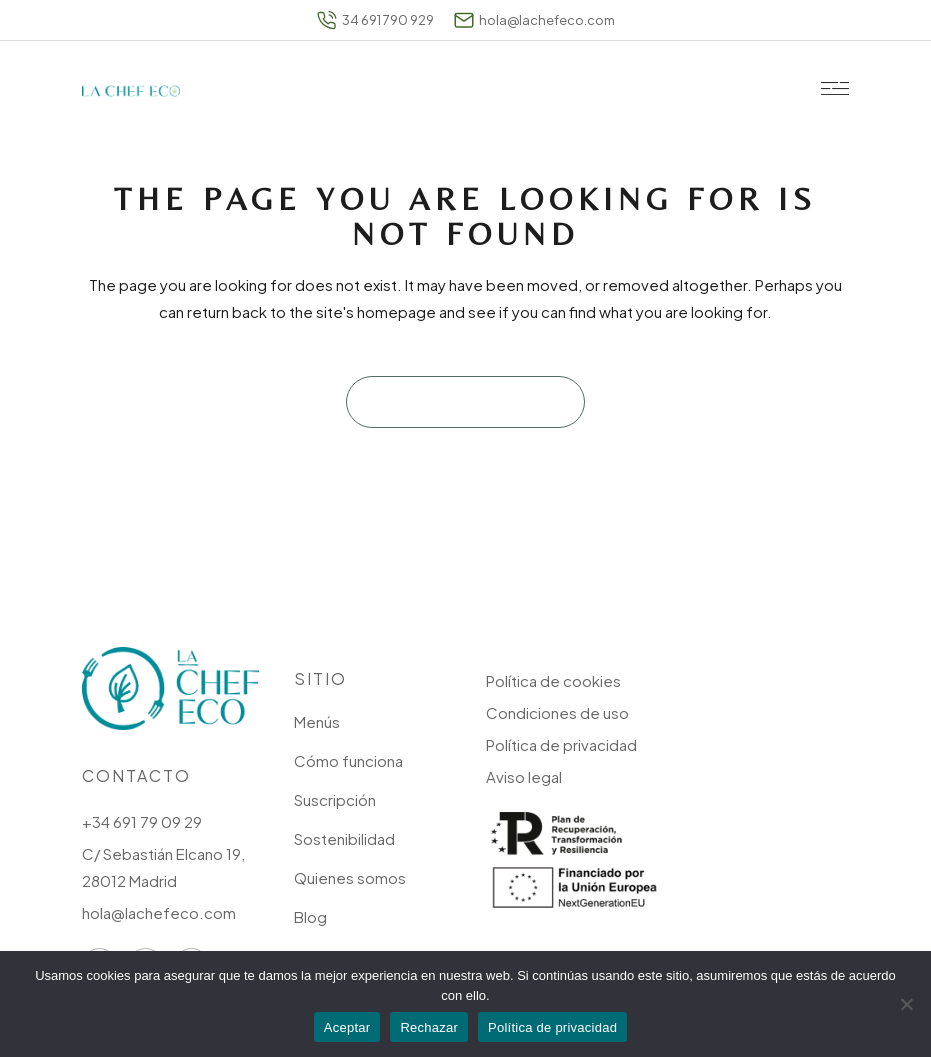 This screenshot has height=1057, width=931. What do you see at coordinates (350, 877) in the screenshot?
I see `Quienes somos` at bounding box center [350, 877].